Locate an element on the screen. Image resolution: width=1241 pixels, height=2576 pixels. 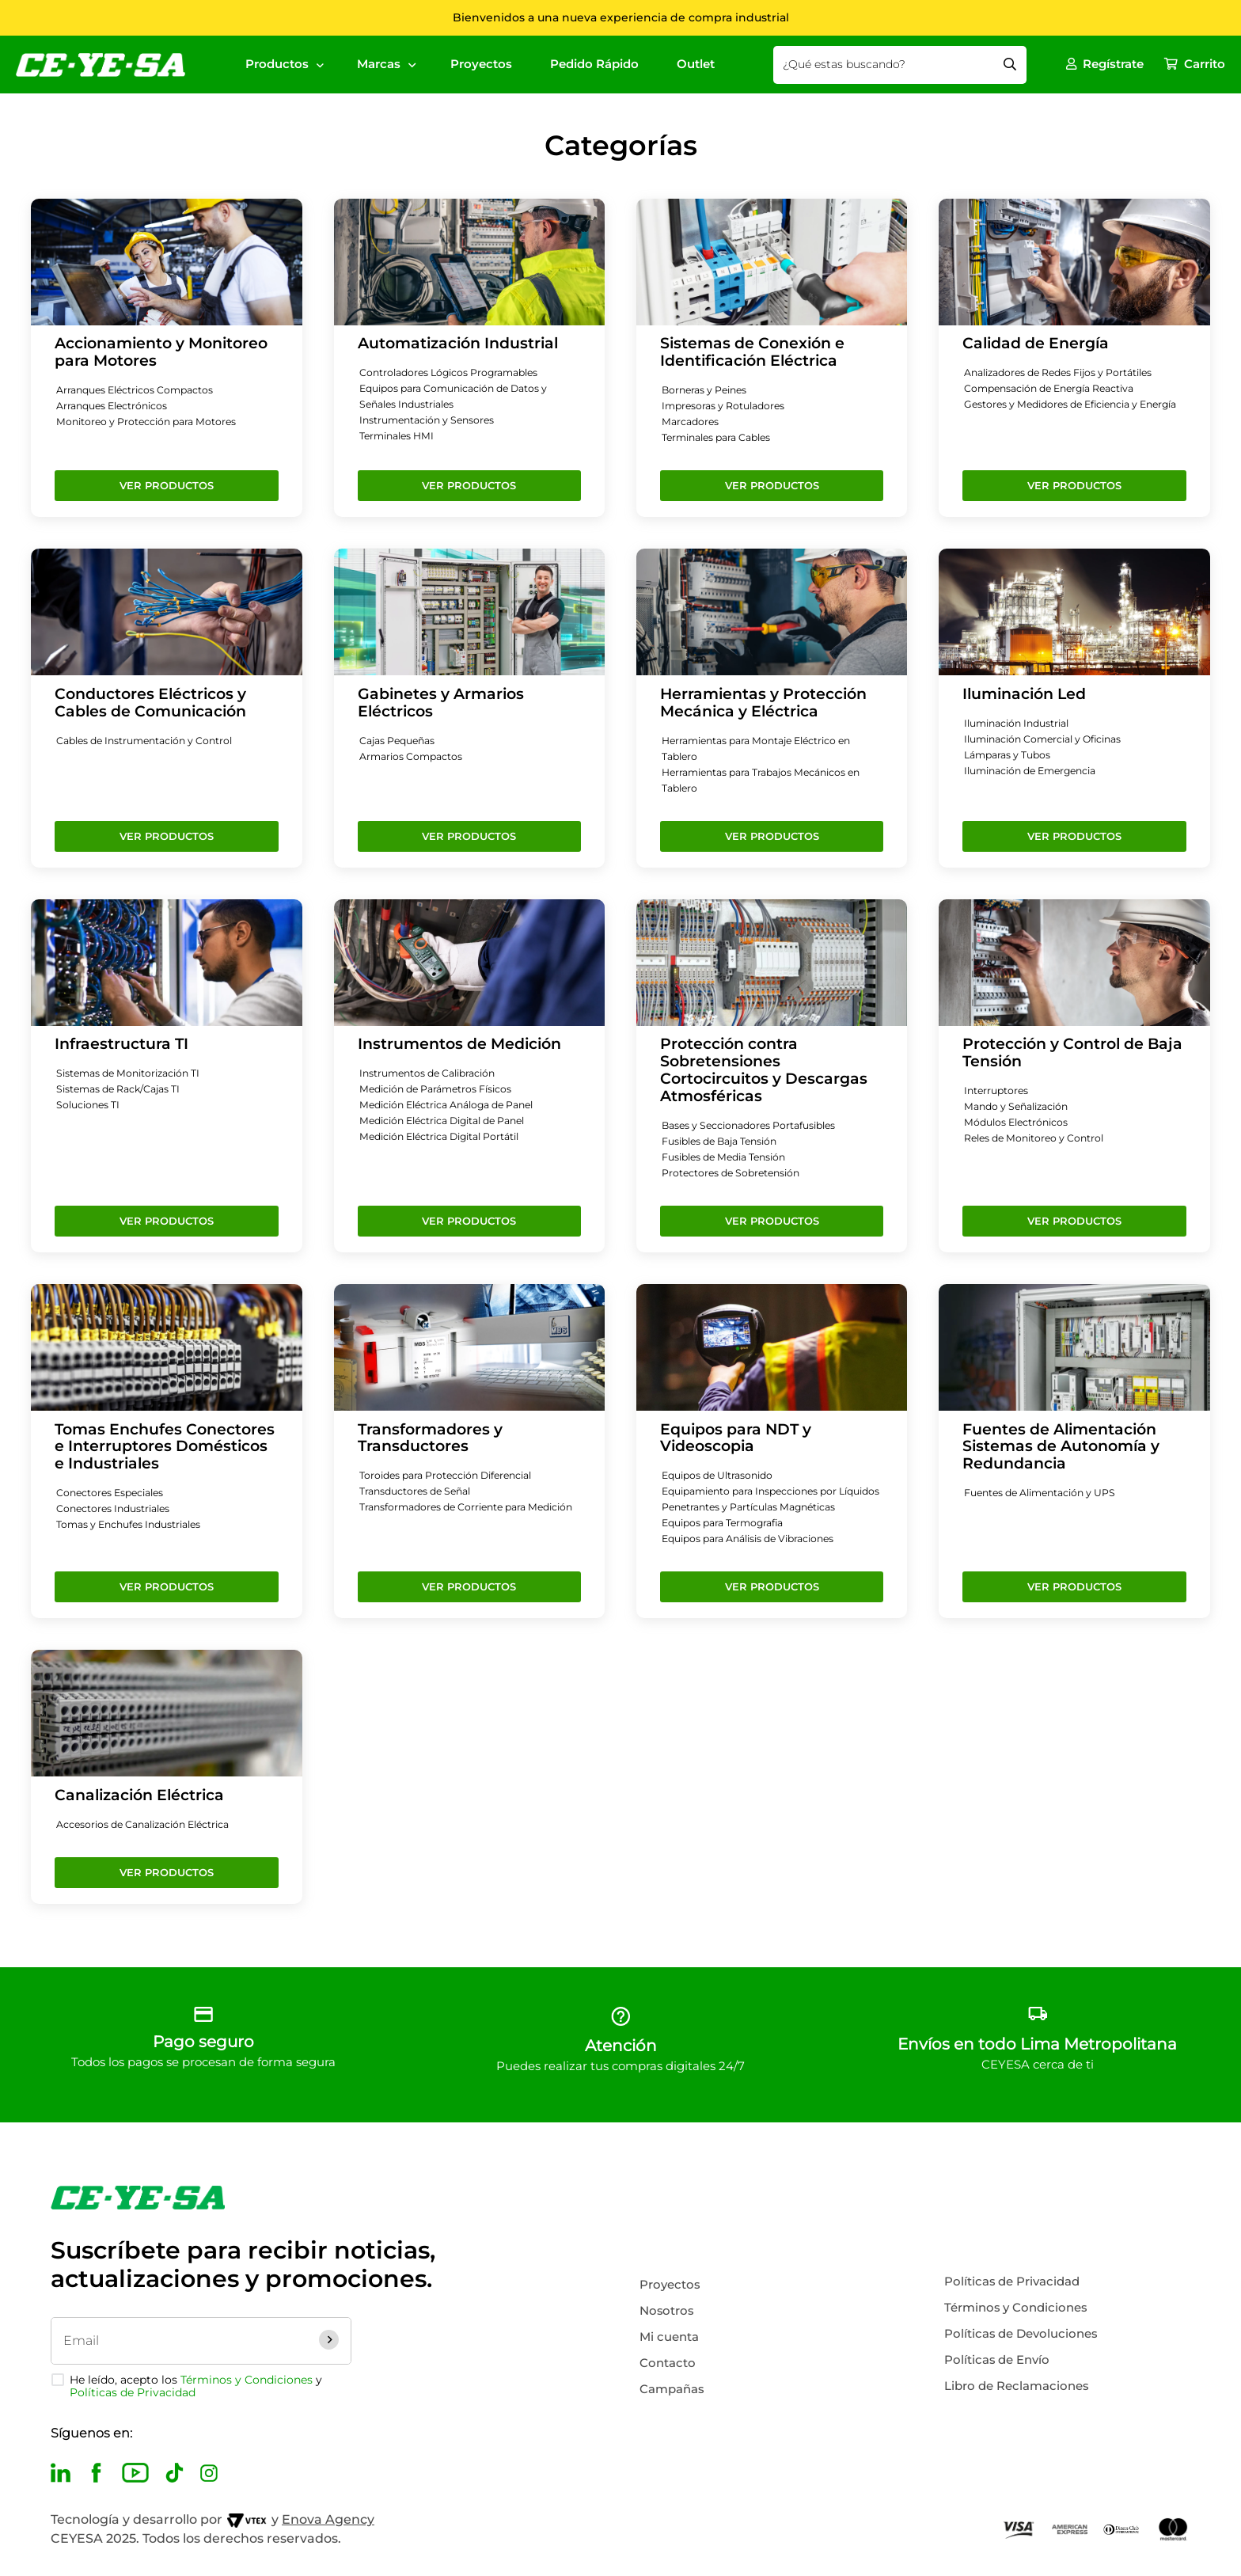
Arranques Eléctricos Compactos is located at coordinates (139, 390).